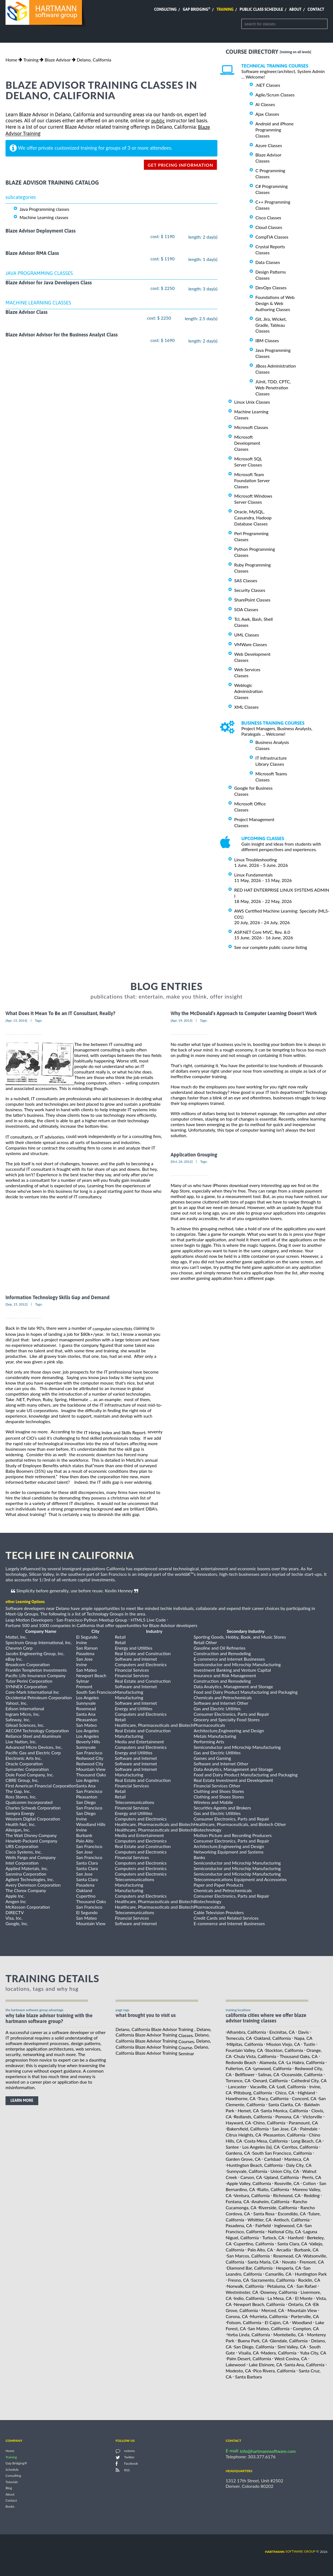 The height and width of the screenshot is (2576, 333). Describe the element at coordinates (244, 2050) in the screenshot. I see `Fountain Valley, CA` at that location.